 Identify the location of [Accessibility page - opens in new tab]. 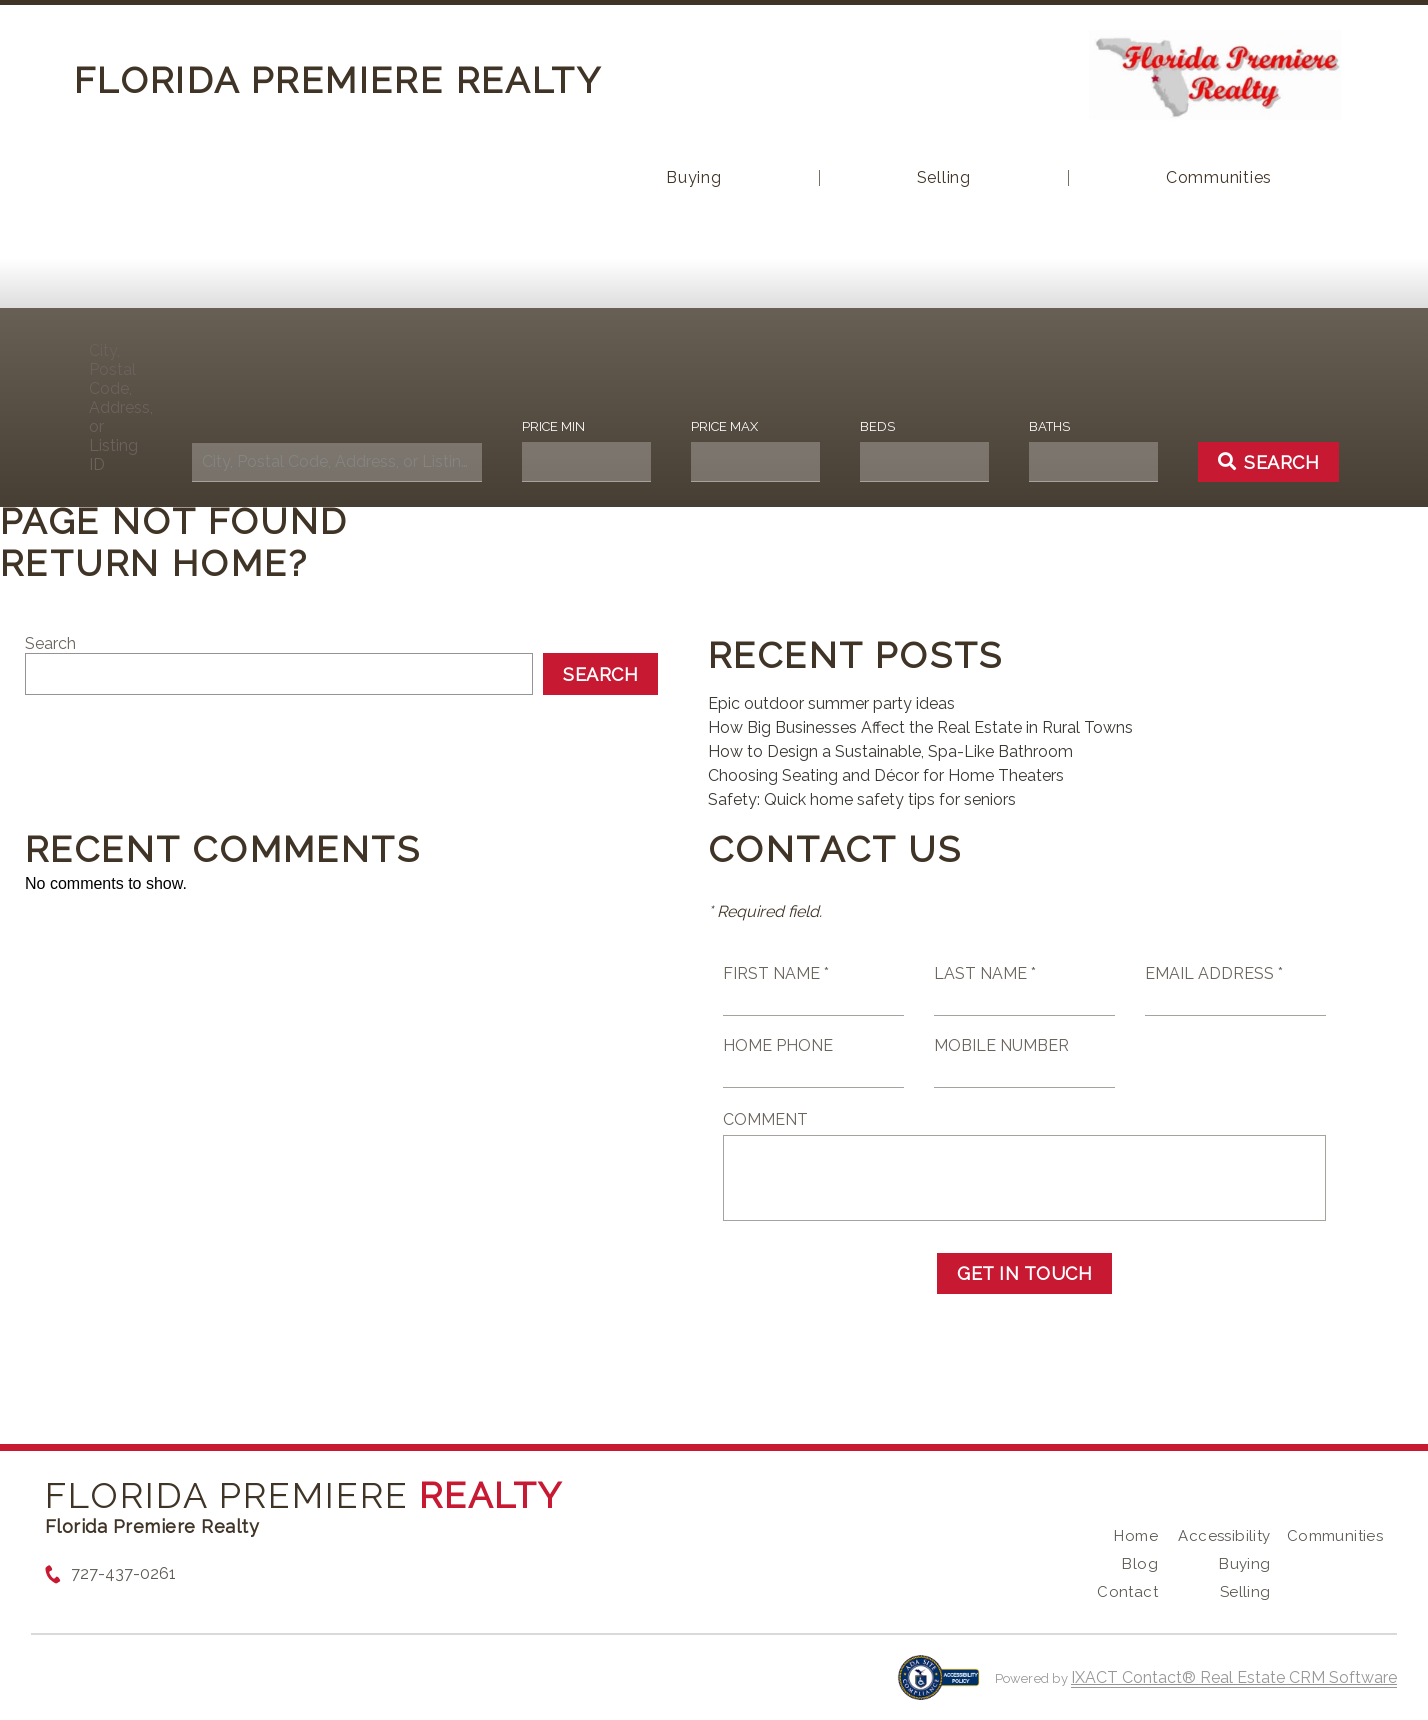
(938, 1687).